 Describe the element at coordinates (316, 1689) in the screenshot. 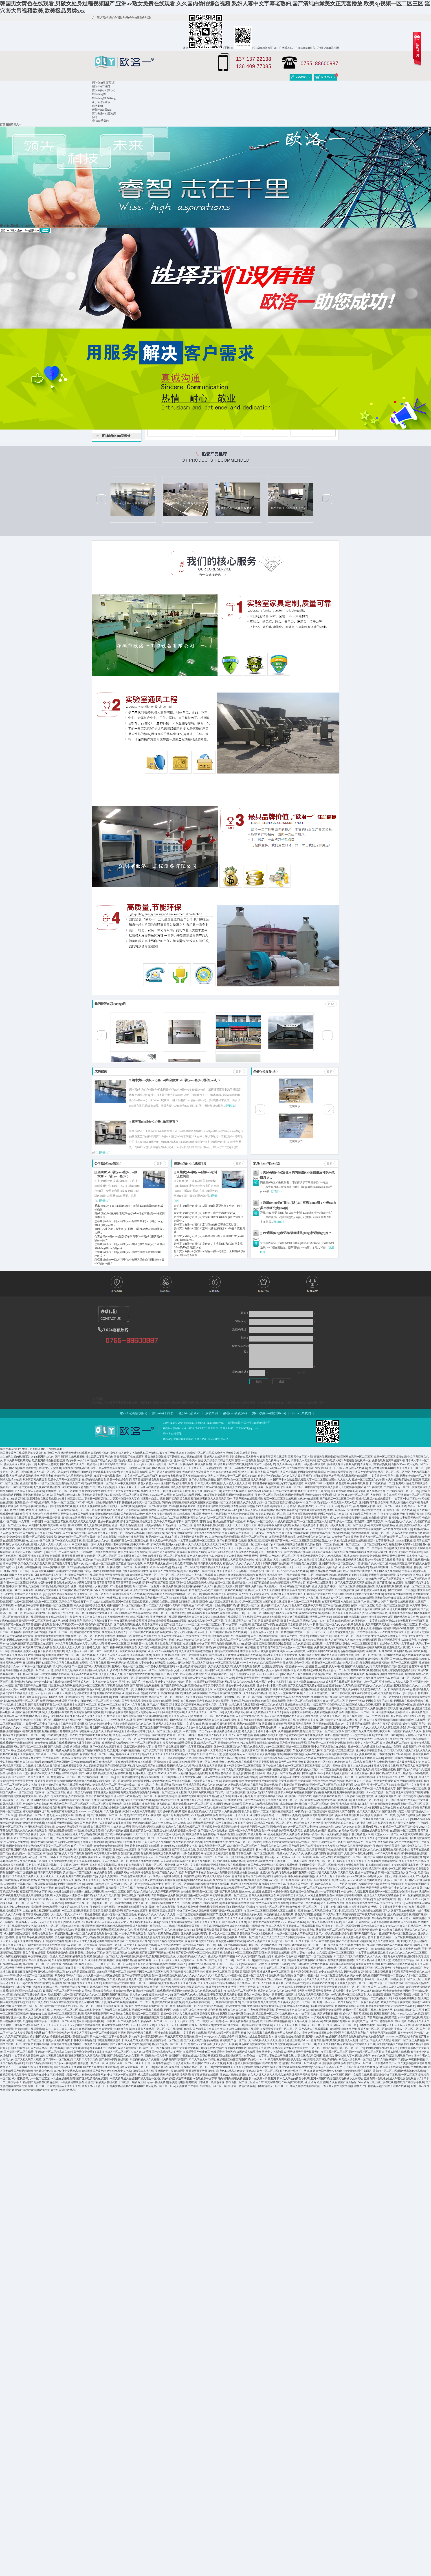

I see `自拍偷拍亚洲另类色图` at that location.